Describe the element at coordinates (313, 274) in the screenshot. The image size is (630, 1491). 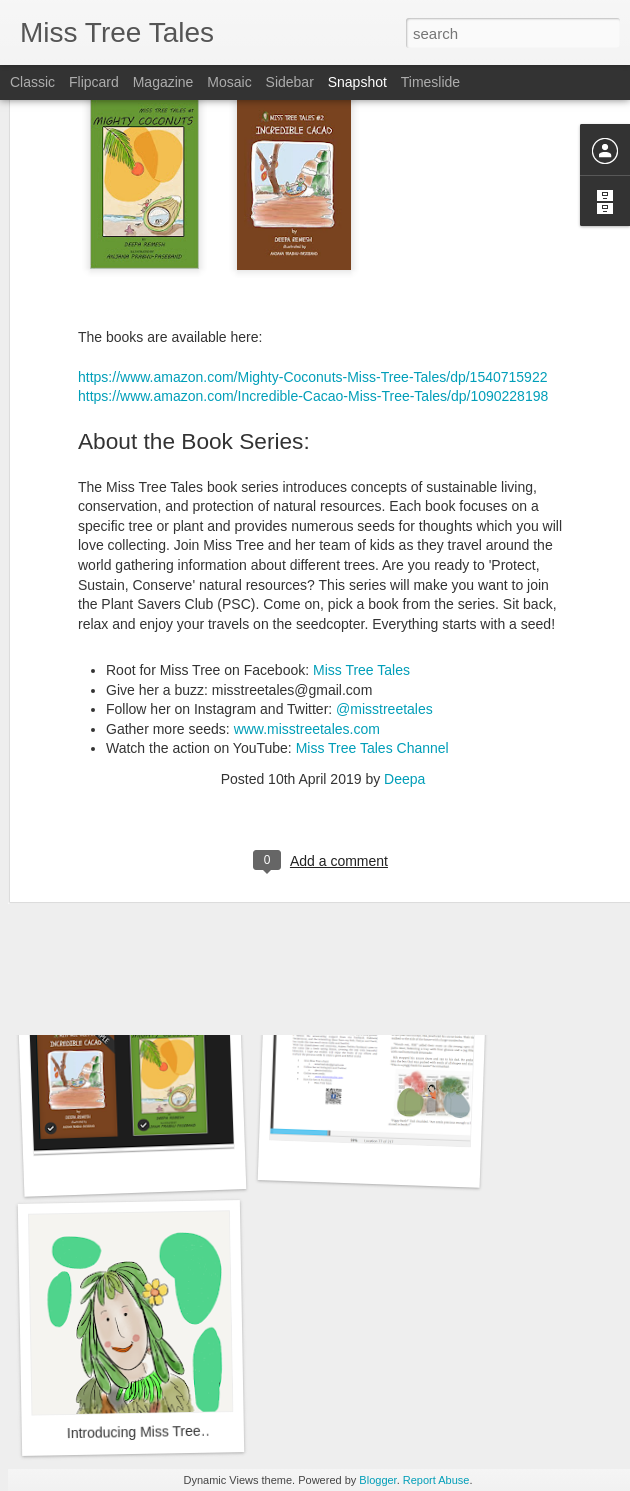
I see `https://www.amazon.com/Incredible-Cacao-Miss-Tree-Tales/dp/1090228198` at that location.